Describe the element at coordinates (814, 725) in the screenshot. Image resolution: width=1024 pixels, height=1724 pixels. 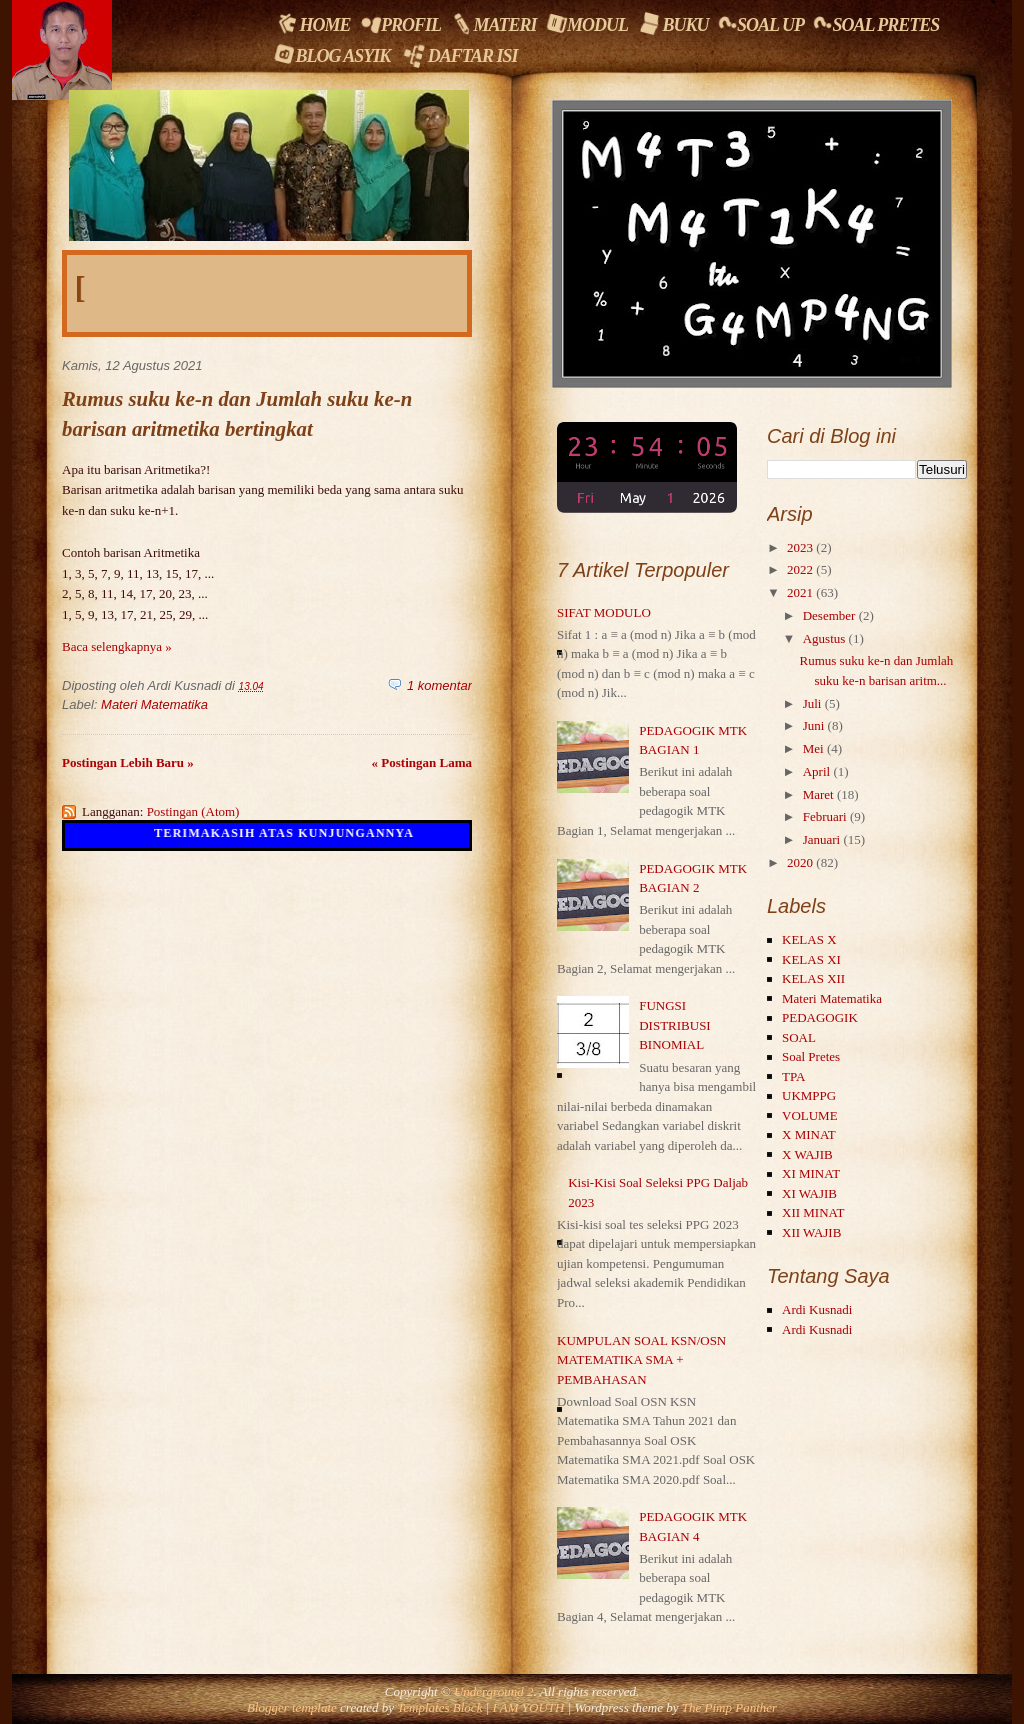
I see `Juni` at that location.